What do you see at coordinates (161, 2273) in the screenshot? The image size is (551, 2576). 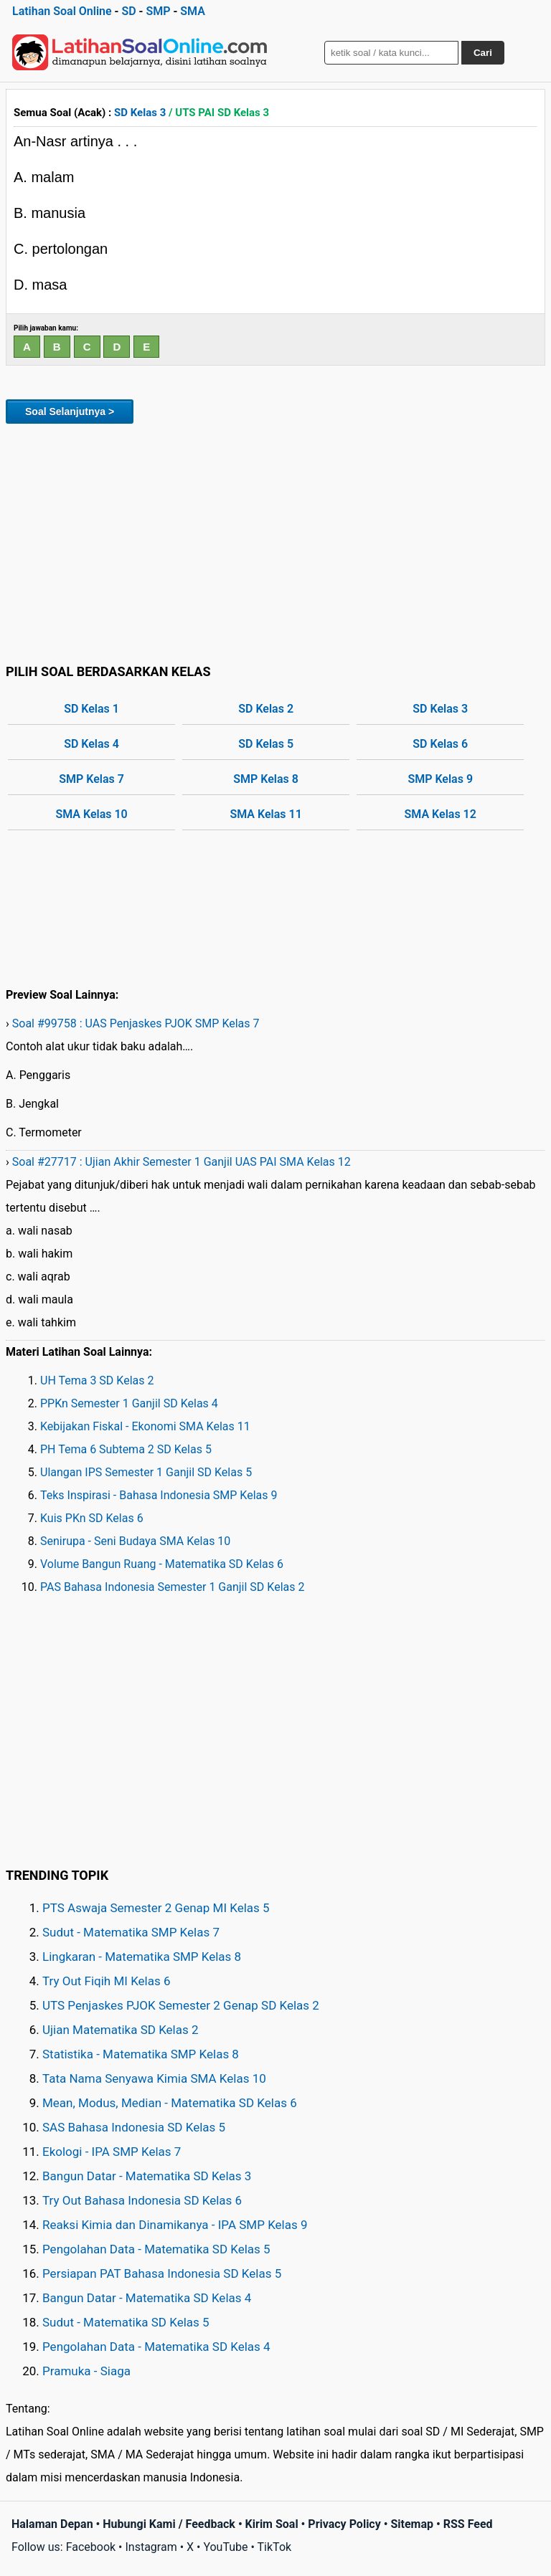 I see `Persiapan PAT Bahasa Indonesia SD Kelas 5` at bounding box center [161, 2273].